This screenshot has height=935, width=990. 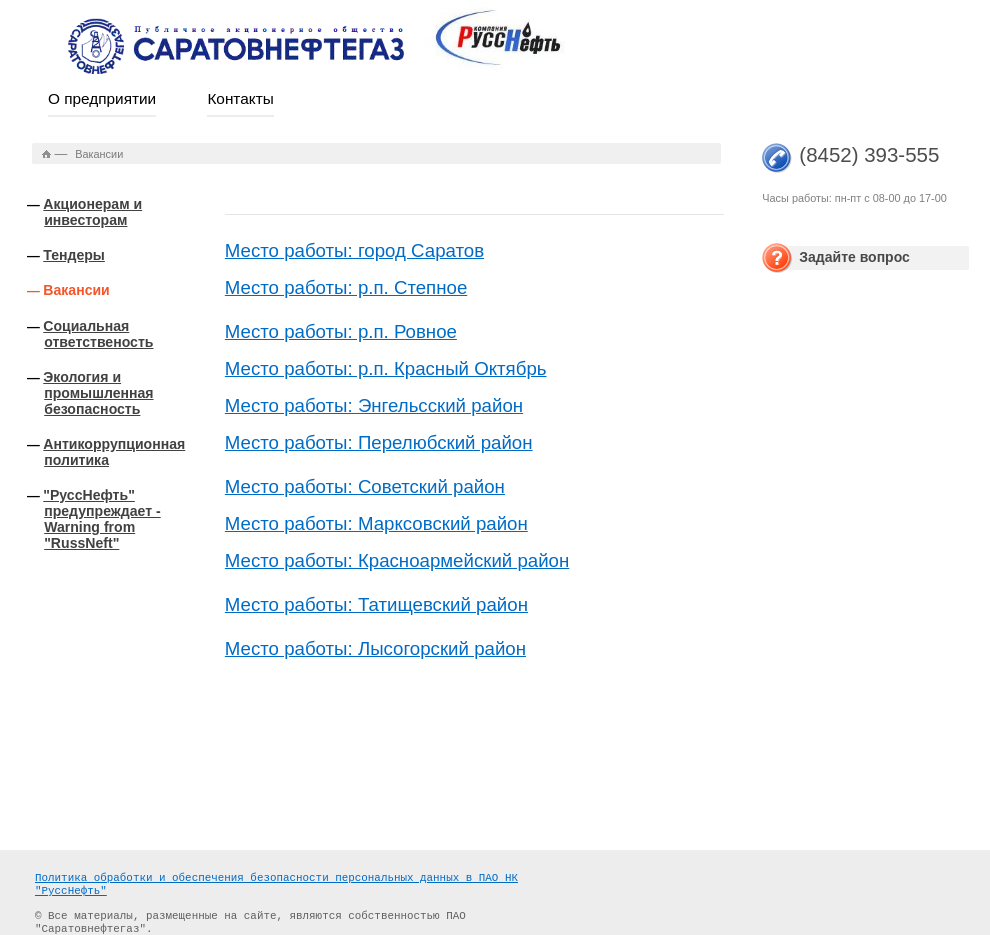 What do you see at coordinates (341, 331) in the screenshot?
I see `Место работы: р.п. Ровное` at bounding box center [341, 331].